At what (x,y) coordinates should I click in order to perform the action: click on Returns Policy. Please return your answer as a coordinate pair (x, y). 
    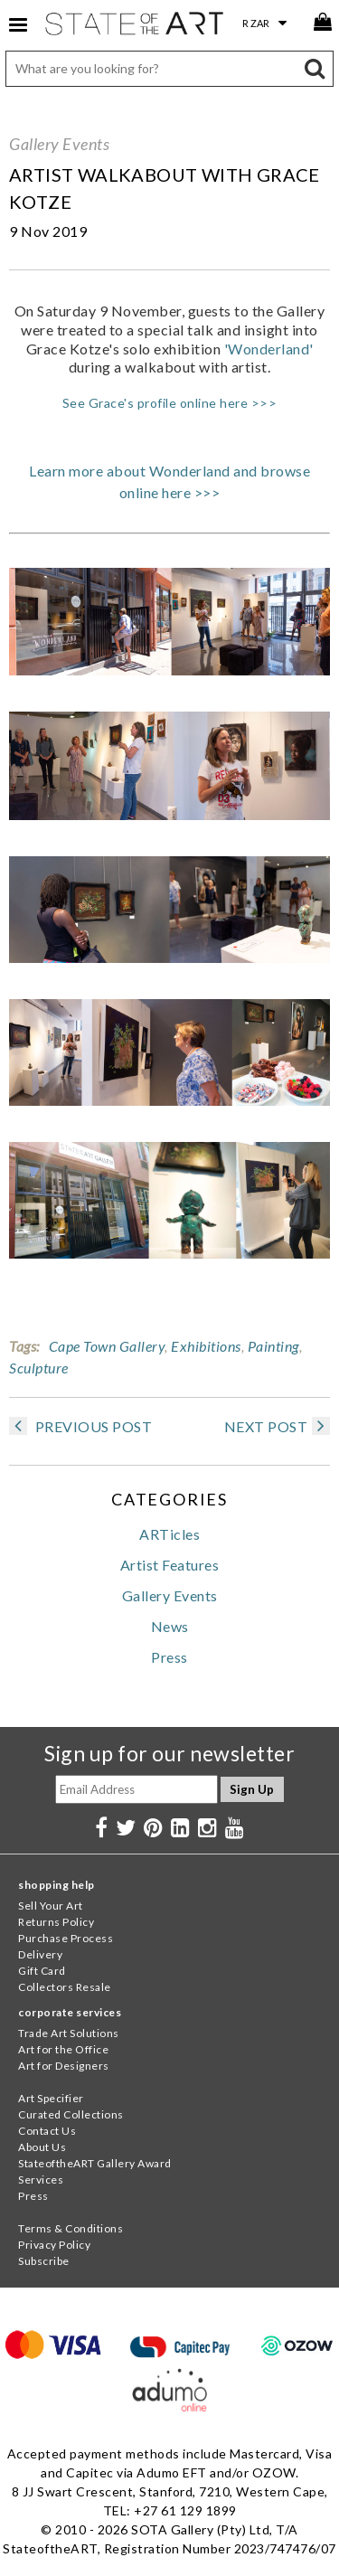
    Looking at the image, I should click on (56, 1922).